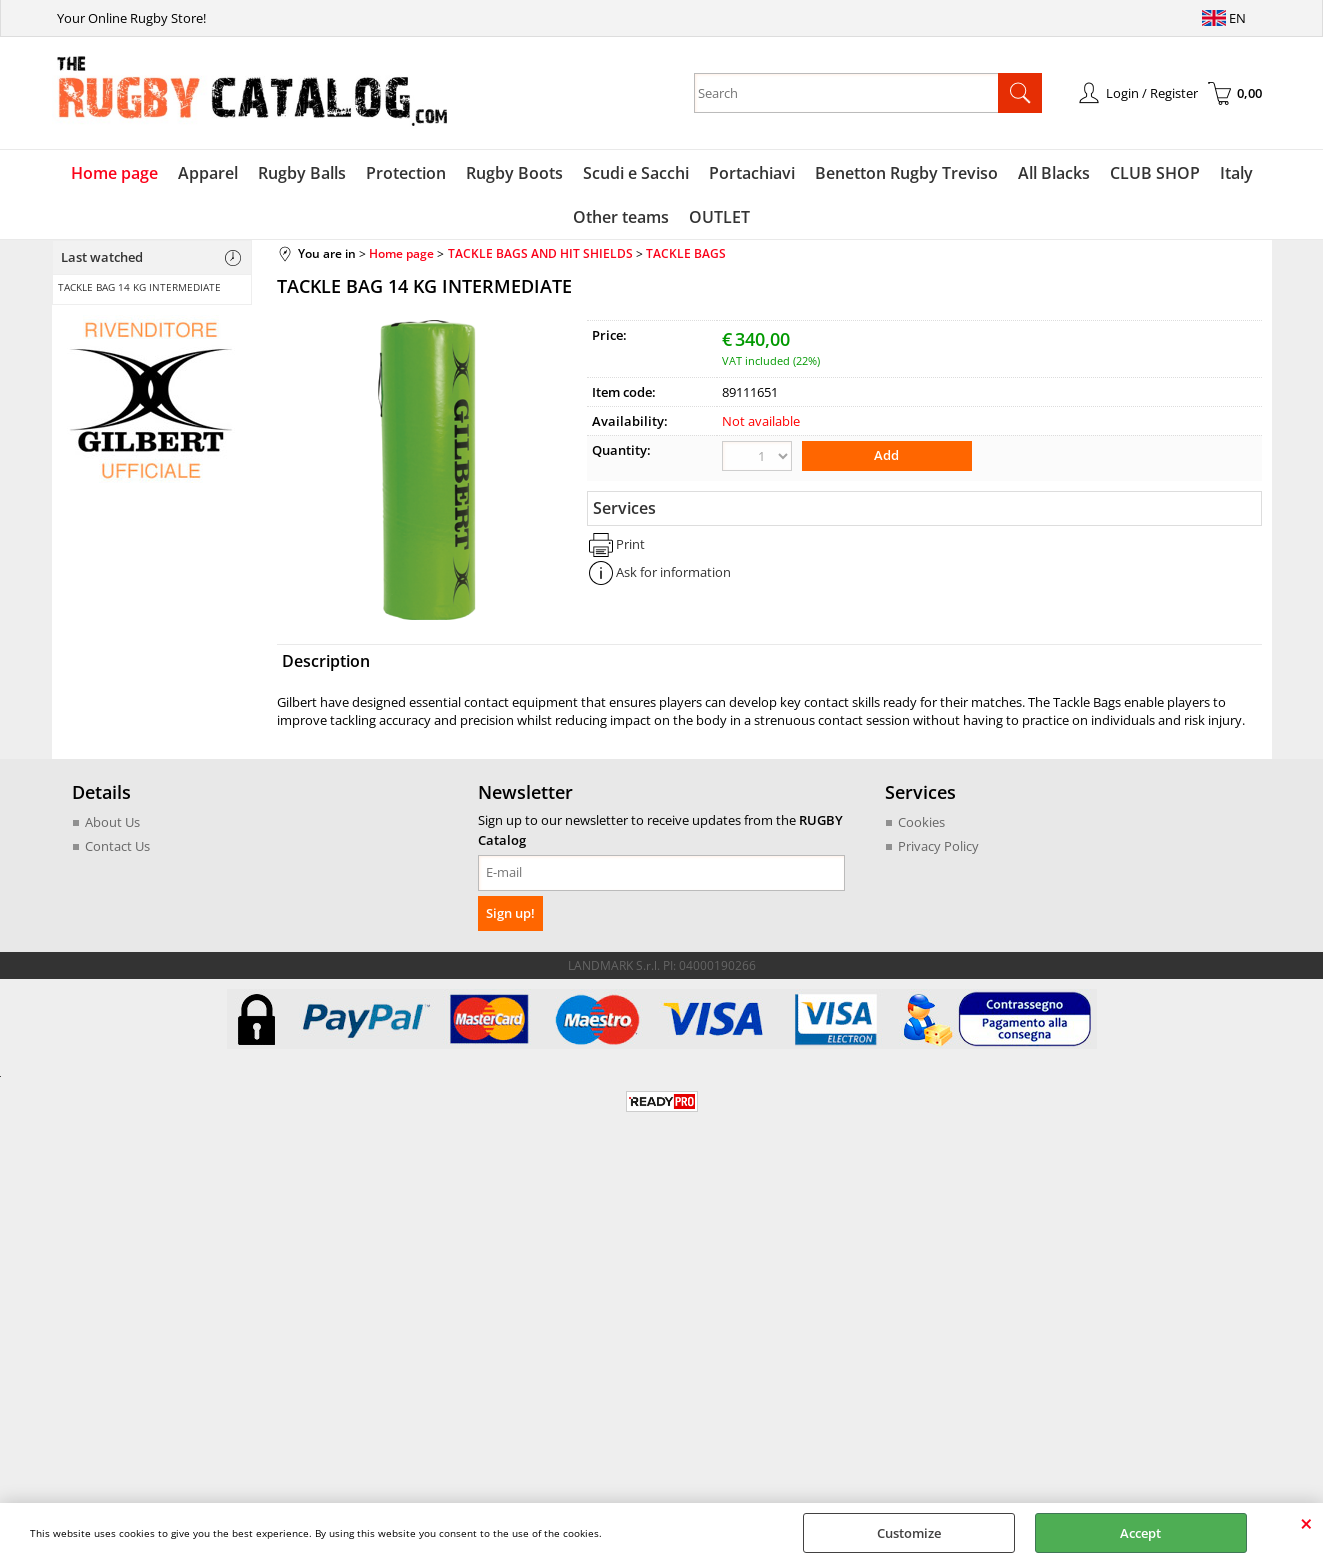 Image resolution: width=1323 pixels, height=1563 pixels. What do you see at coordinates (909, 1533) in the screenshot?
I see `Customize` at bounding box center [909, 1533].